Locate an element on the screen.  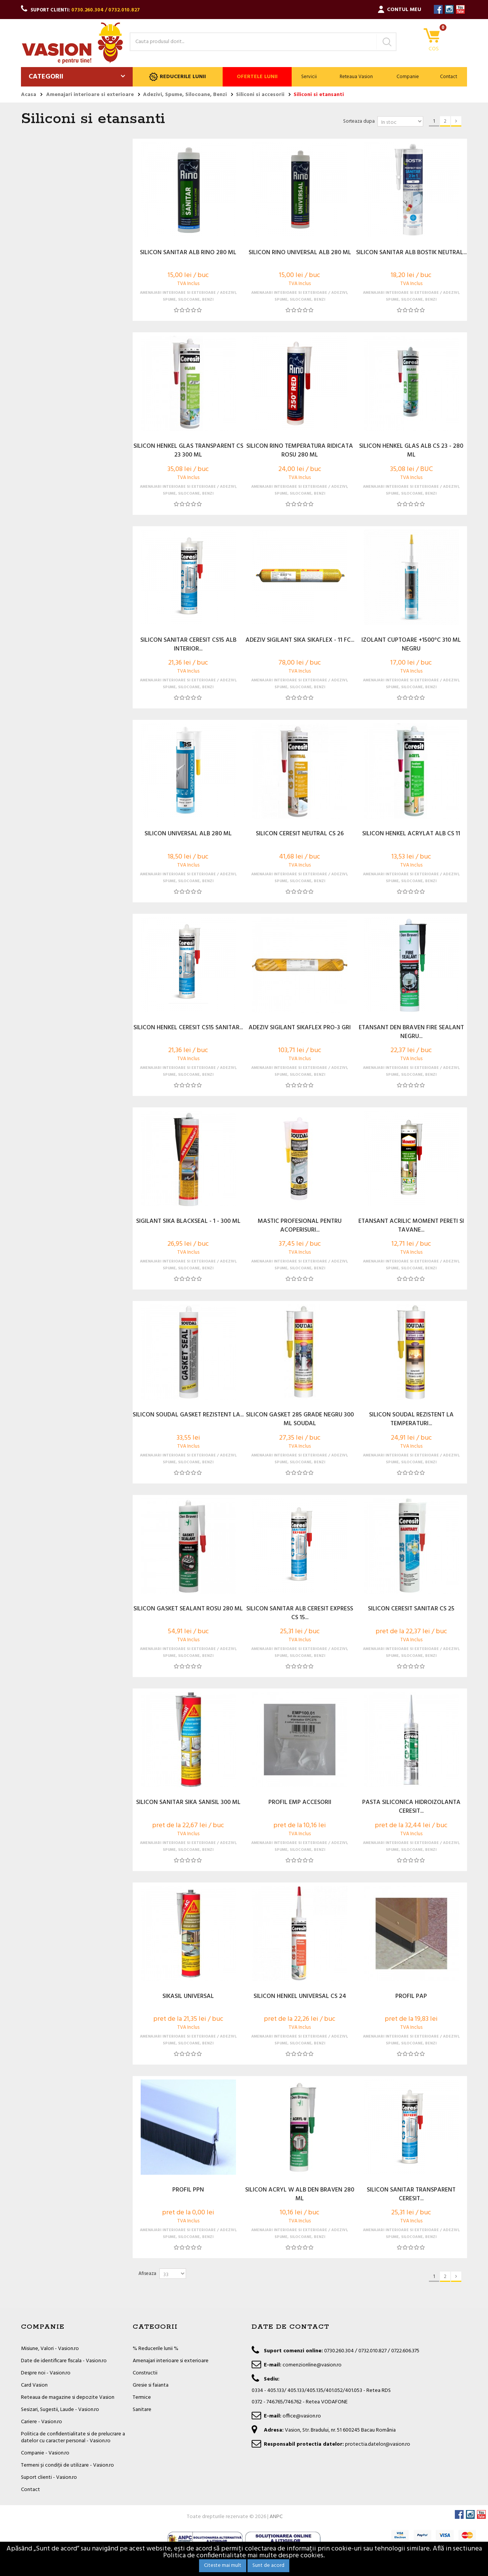
SILICON SOUDAL REZISTENT LA TEMPERATURI... is located at coordinates (411, 1419).